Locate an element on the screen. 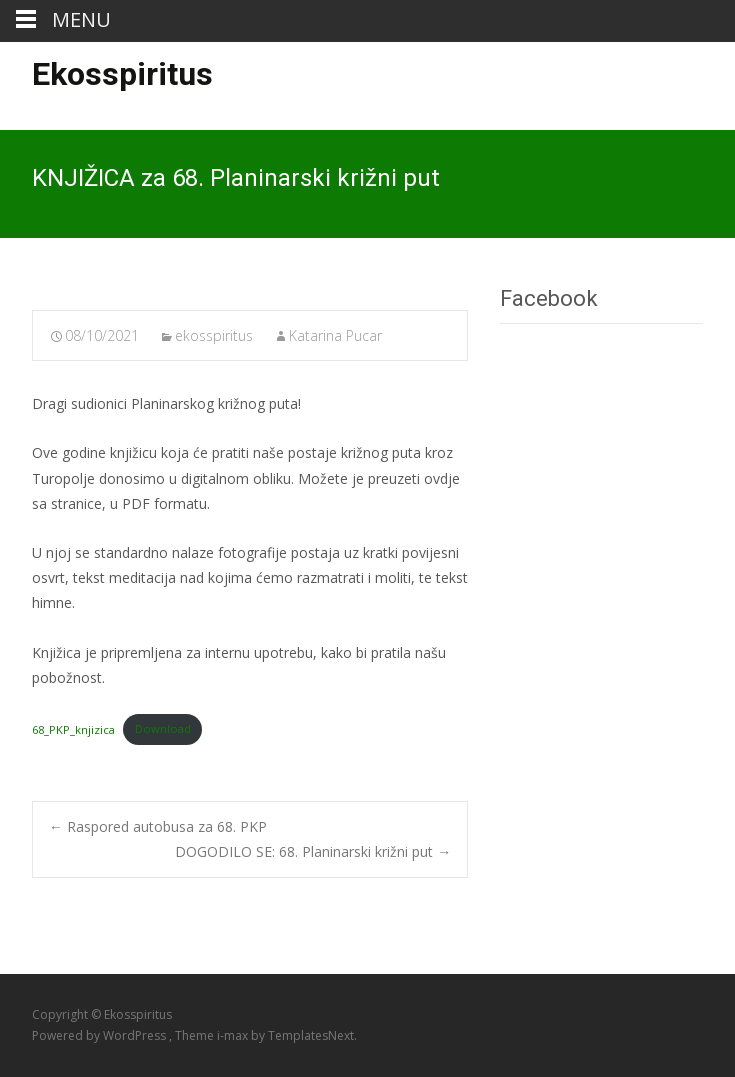 This screenshot has width=735, height=1077. Download is located at coordinates (163, 728).